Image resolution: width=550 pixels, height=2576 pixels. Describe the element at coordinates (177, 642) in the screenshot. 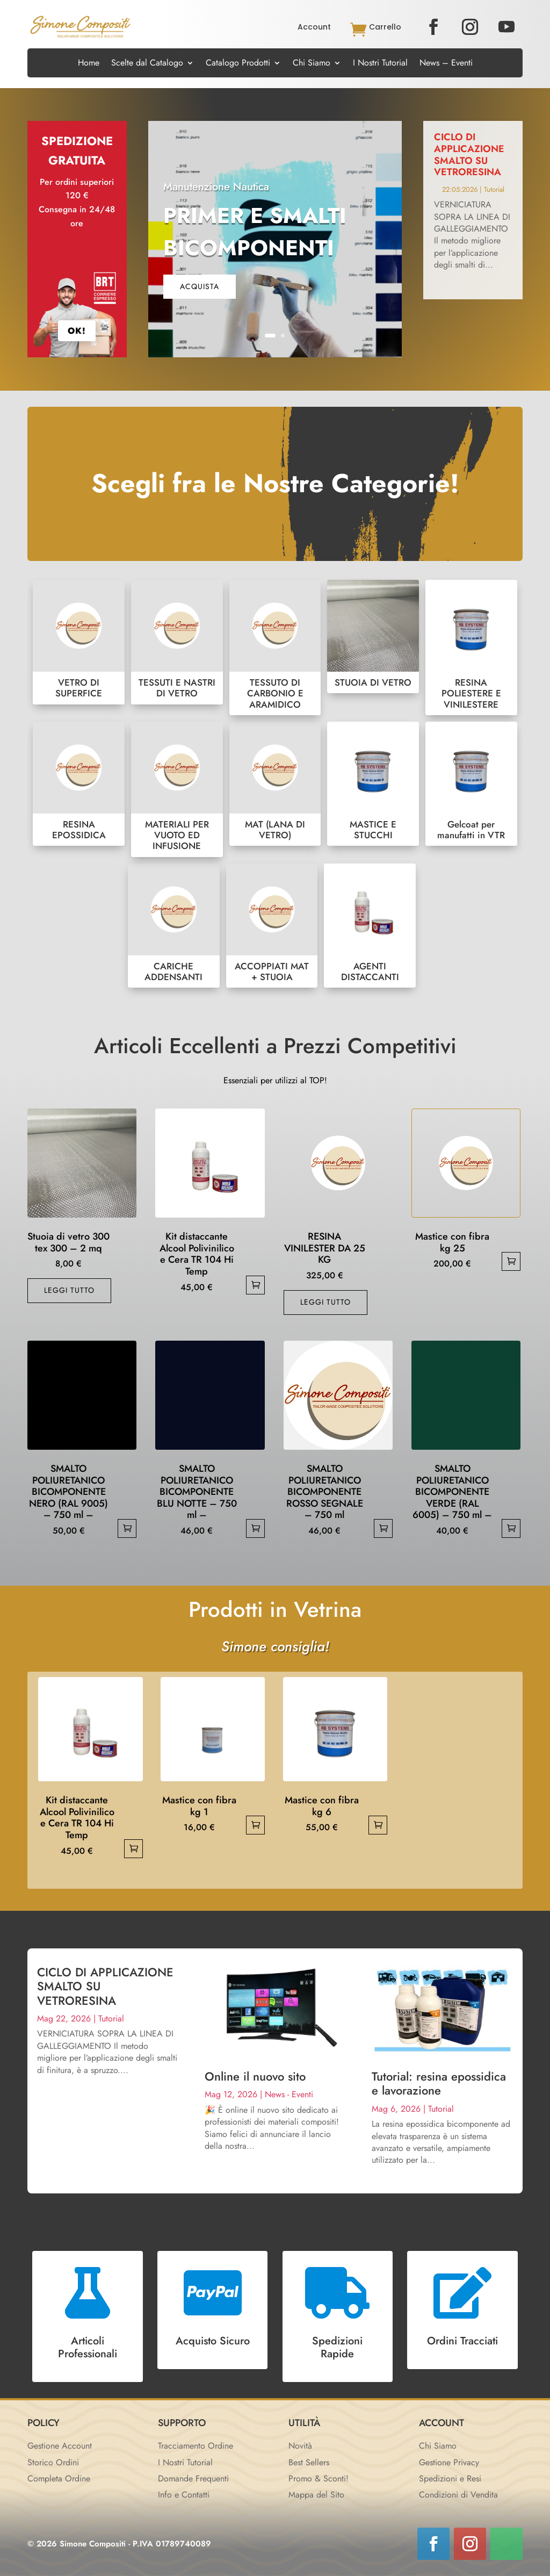

I see `TESSUTI E NASTRI DI VETRO` at that location.